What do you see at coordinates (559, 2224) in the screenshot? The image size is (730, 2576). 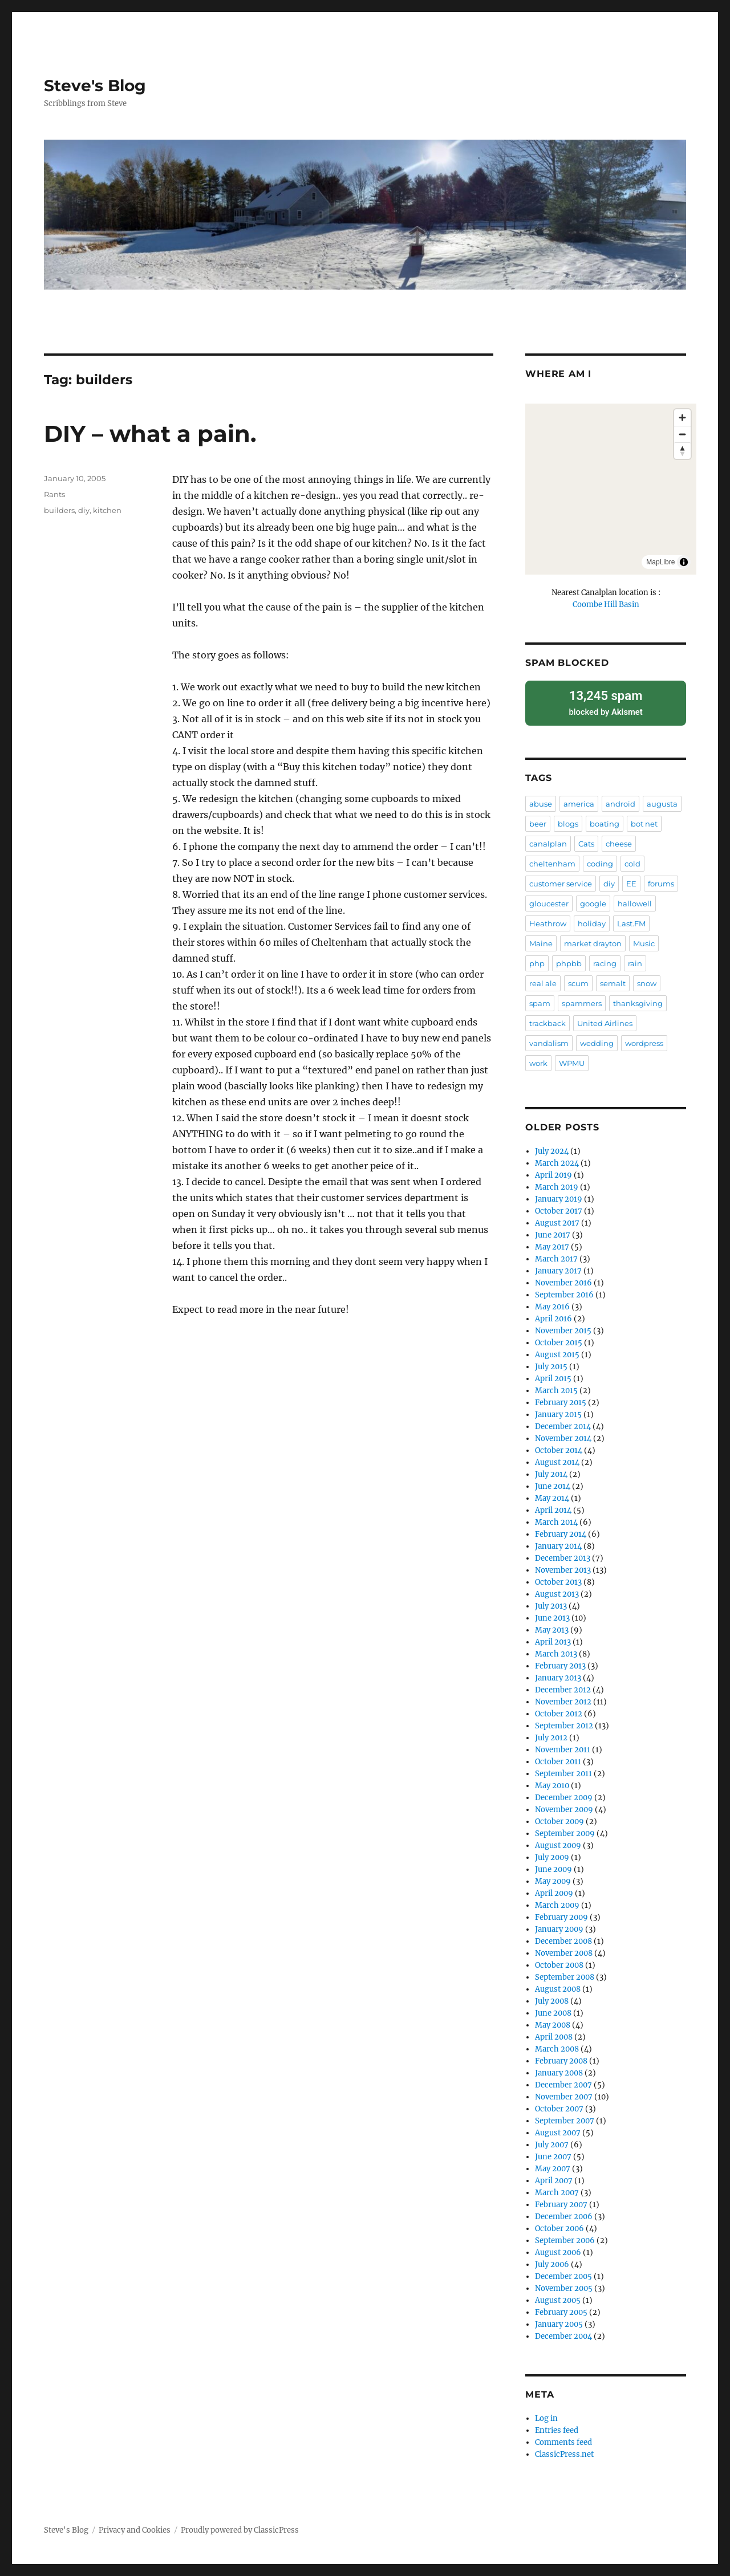 I see `October 2006` at bounding box center [559, 2224].